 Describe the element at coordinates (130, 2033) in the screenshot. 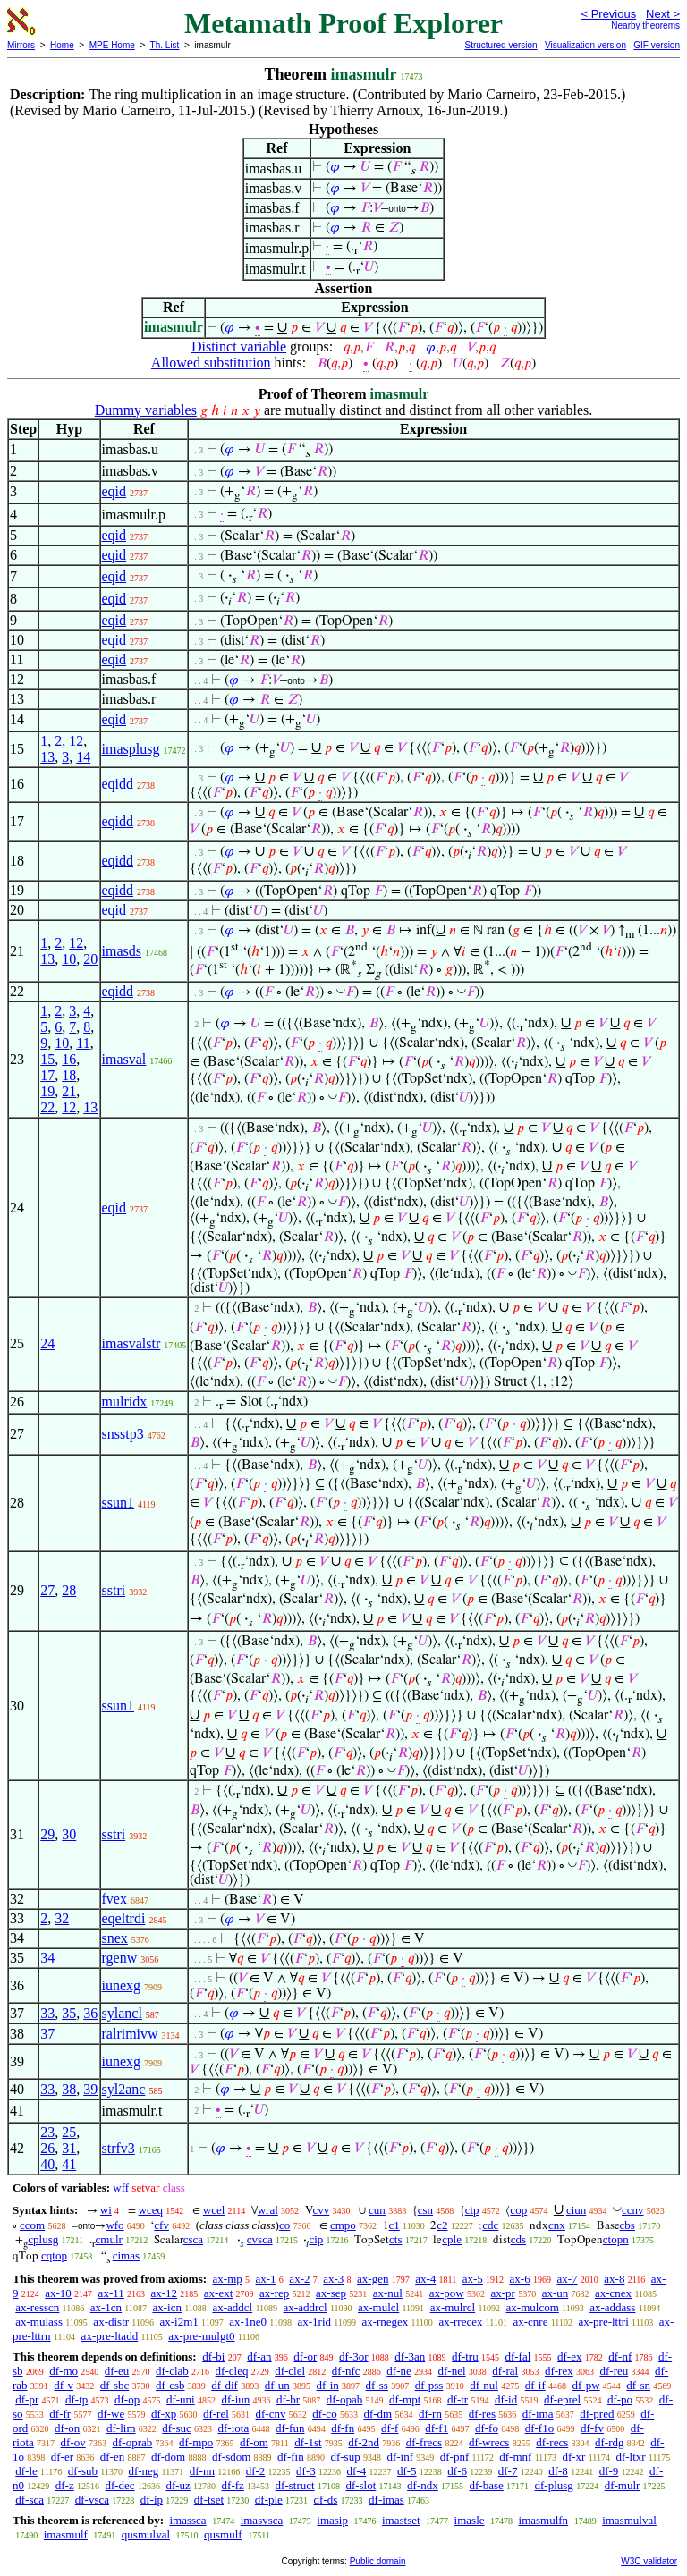

I see `ralrimivw` at that location.